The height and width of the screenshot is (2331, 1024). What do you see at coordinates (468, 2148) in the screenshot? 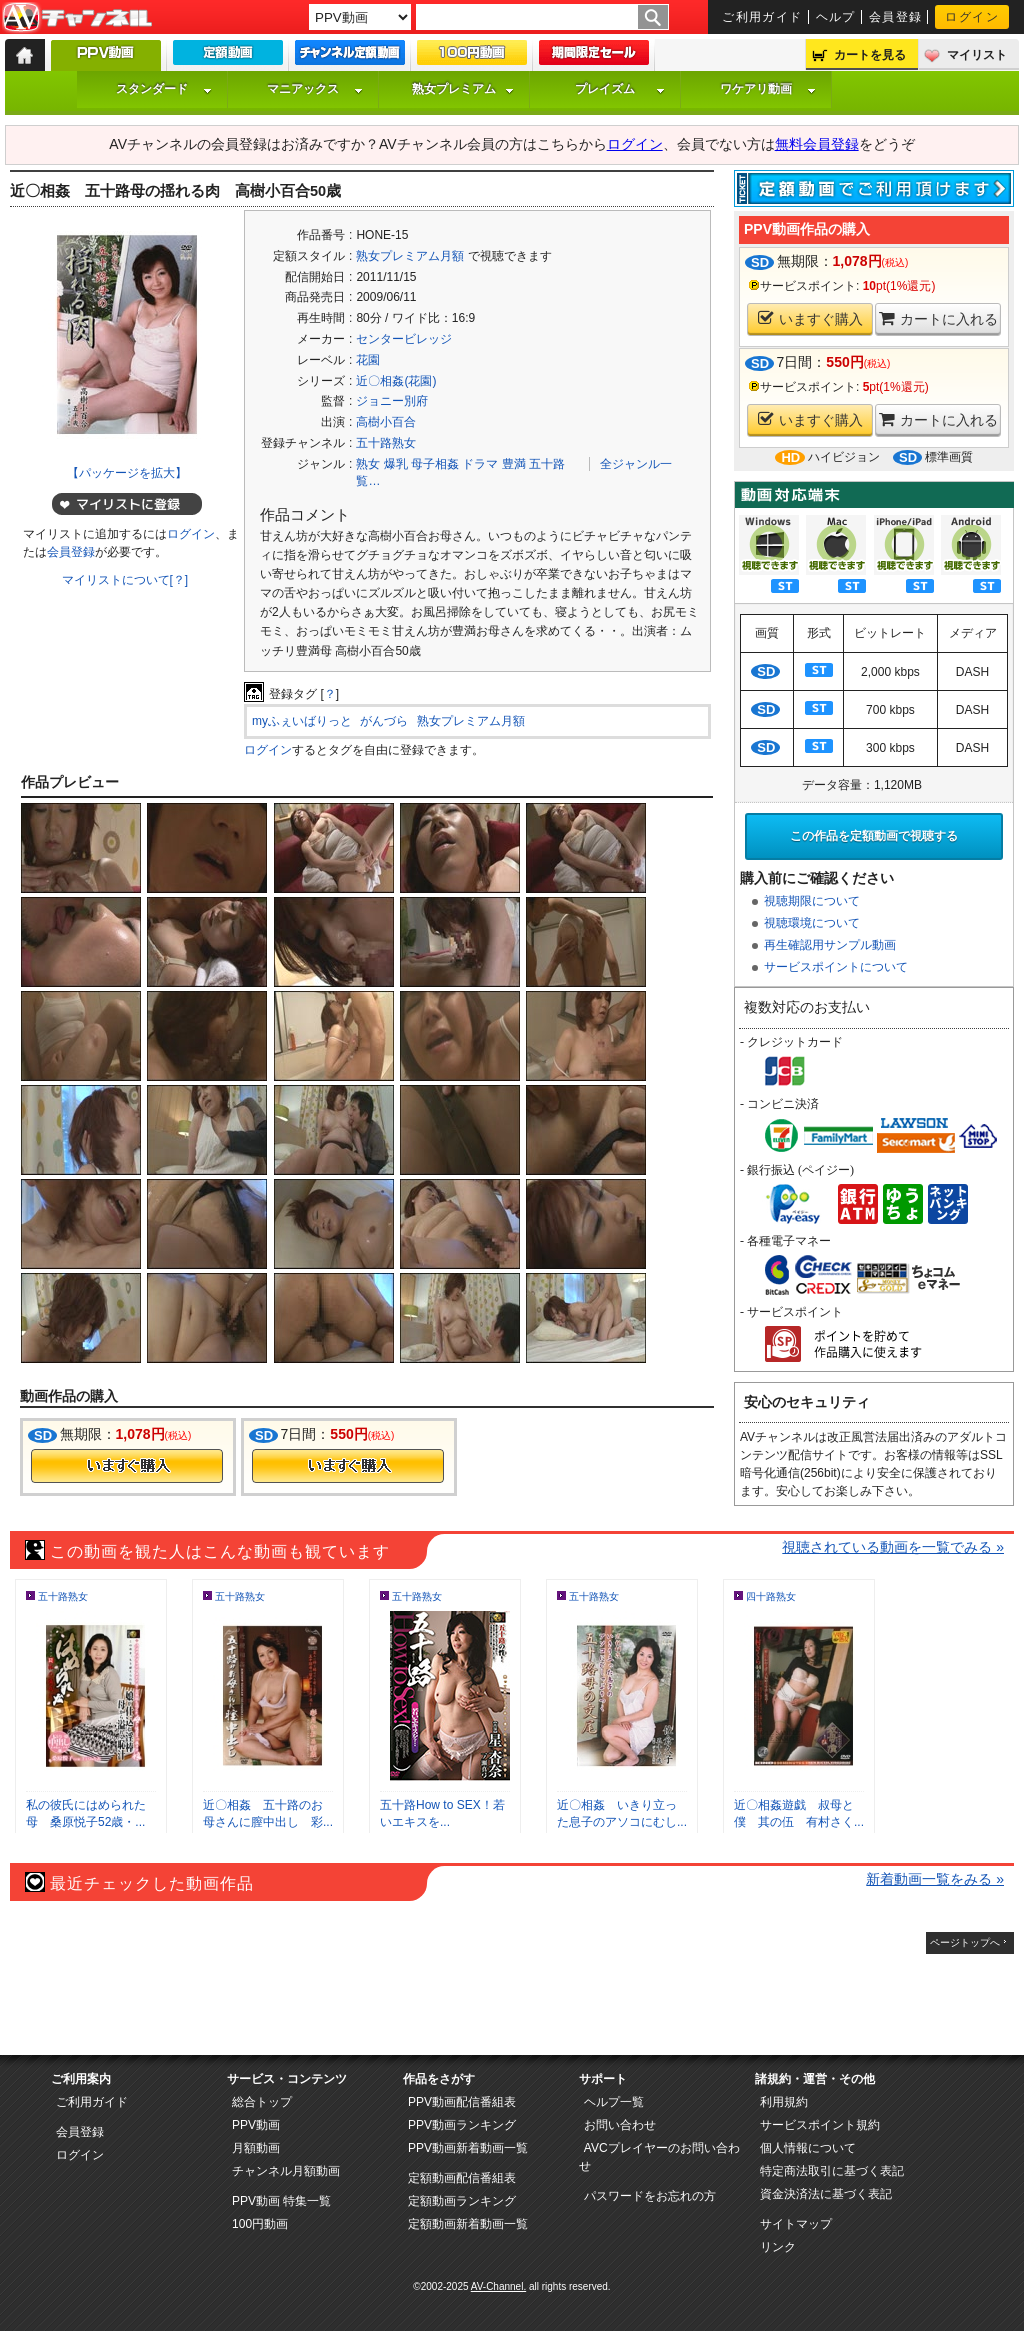
I see `PPV動画新着動画一覧` at bounding box center [468, 2148].